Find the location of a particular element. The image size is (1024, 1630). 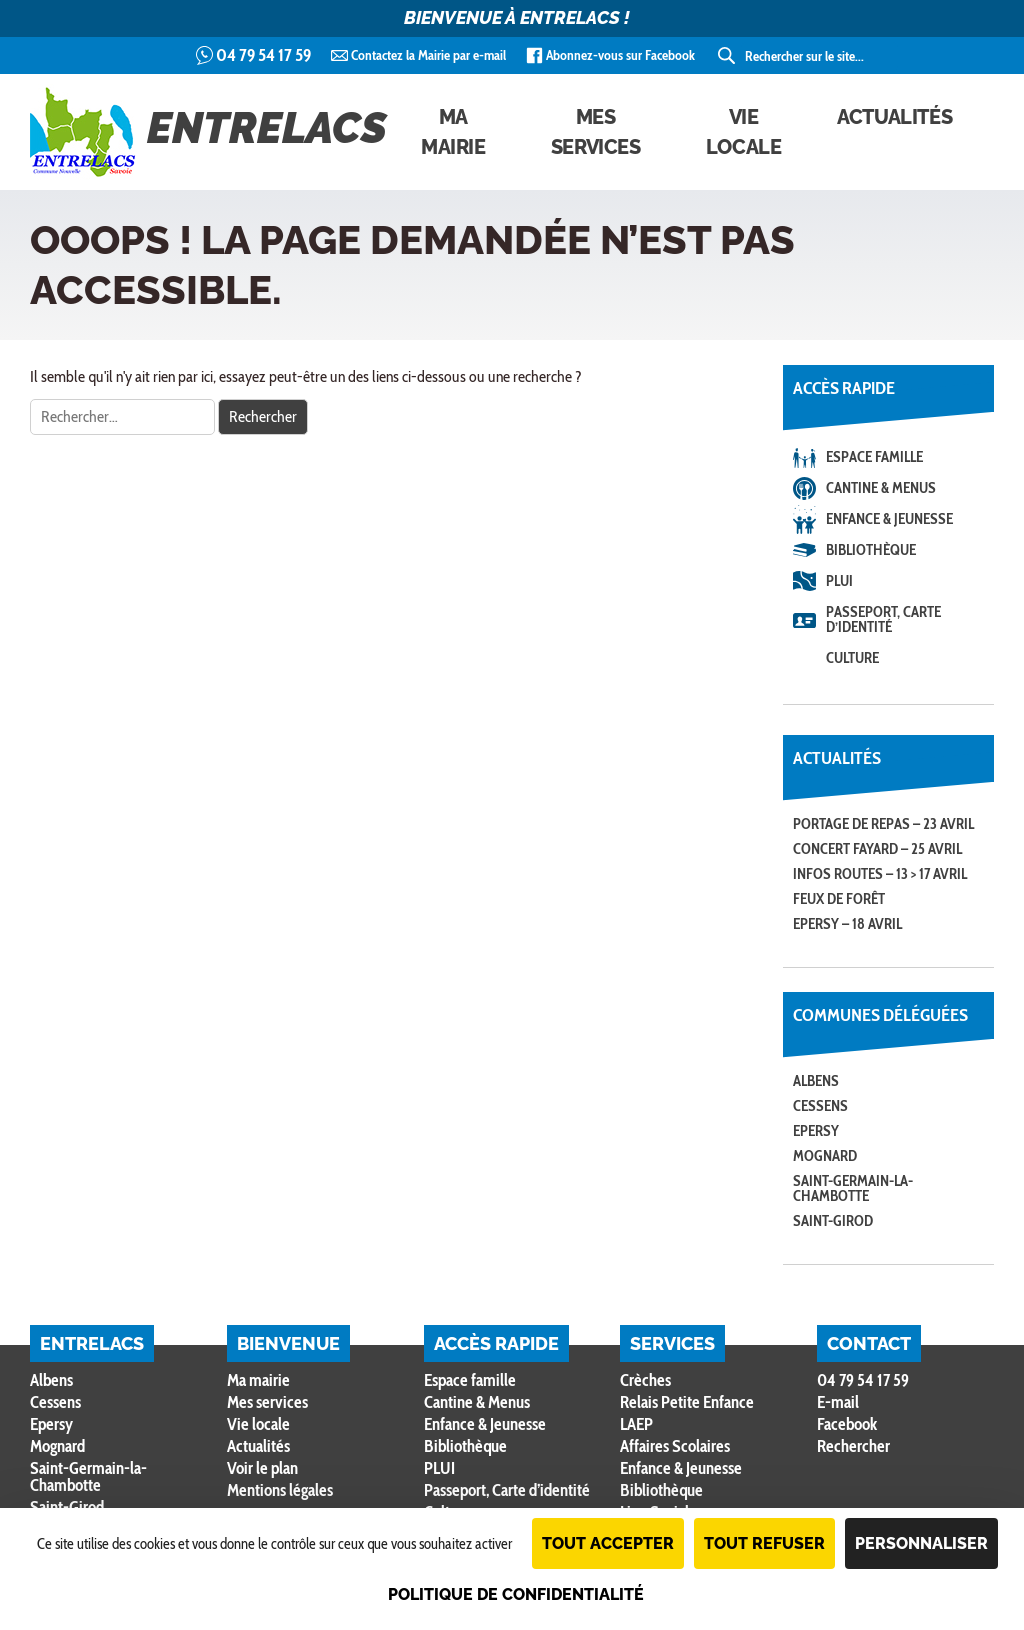

Mes services is located at coordinates (596, 132).